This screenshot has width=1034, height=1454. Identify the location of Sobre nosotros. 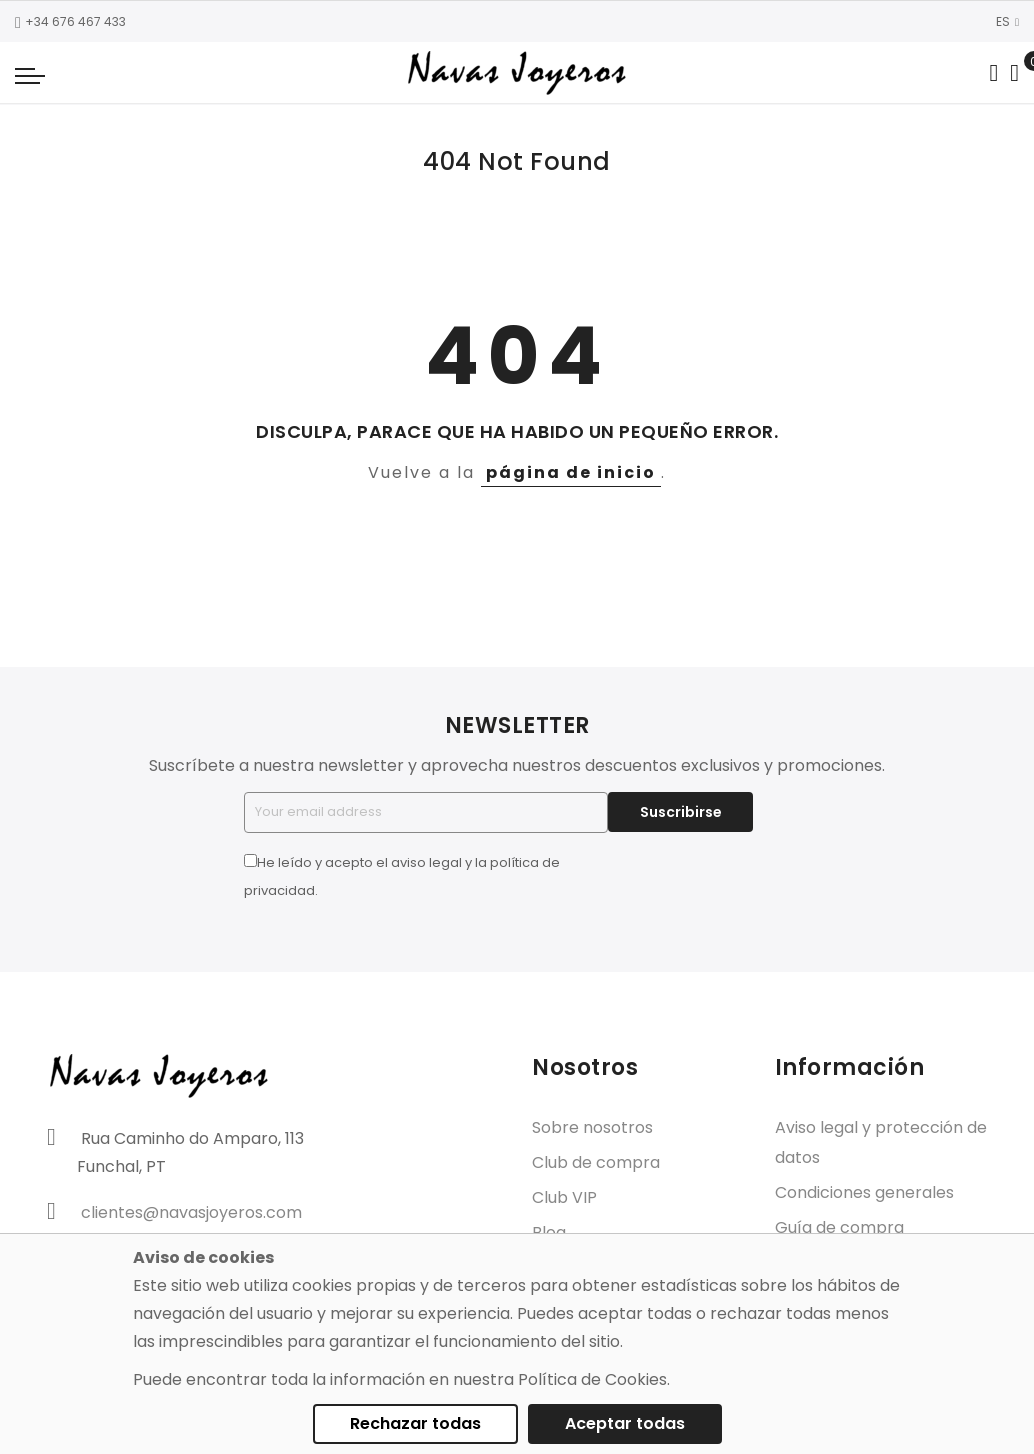
(592, 1127).